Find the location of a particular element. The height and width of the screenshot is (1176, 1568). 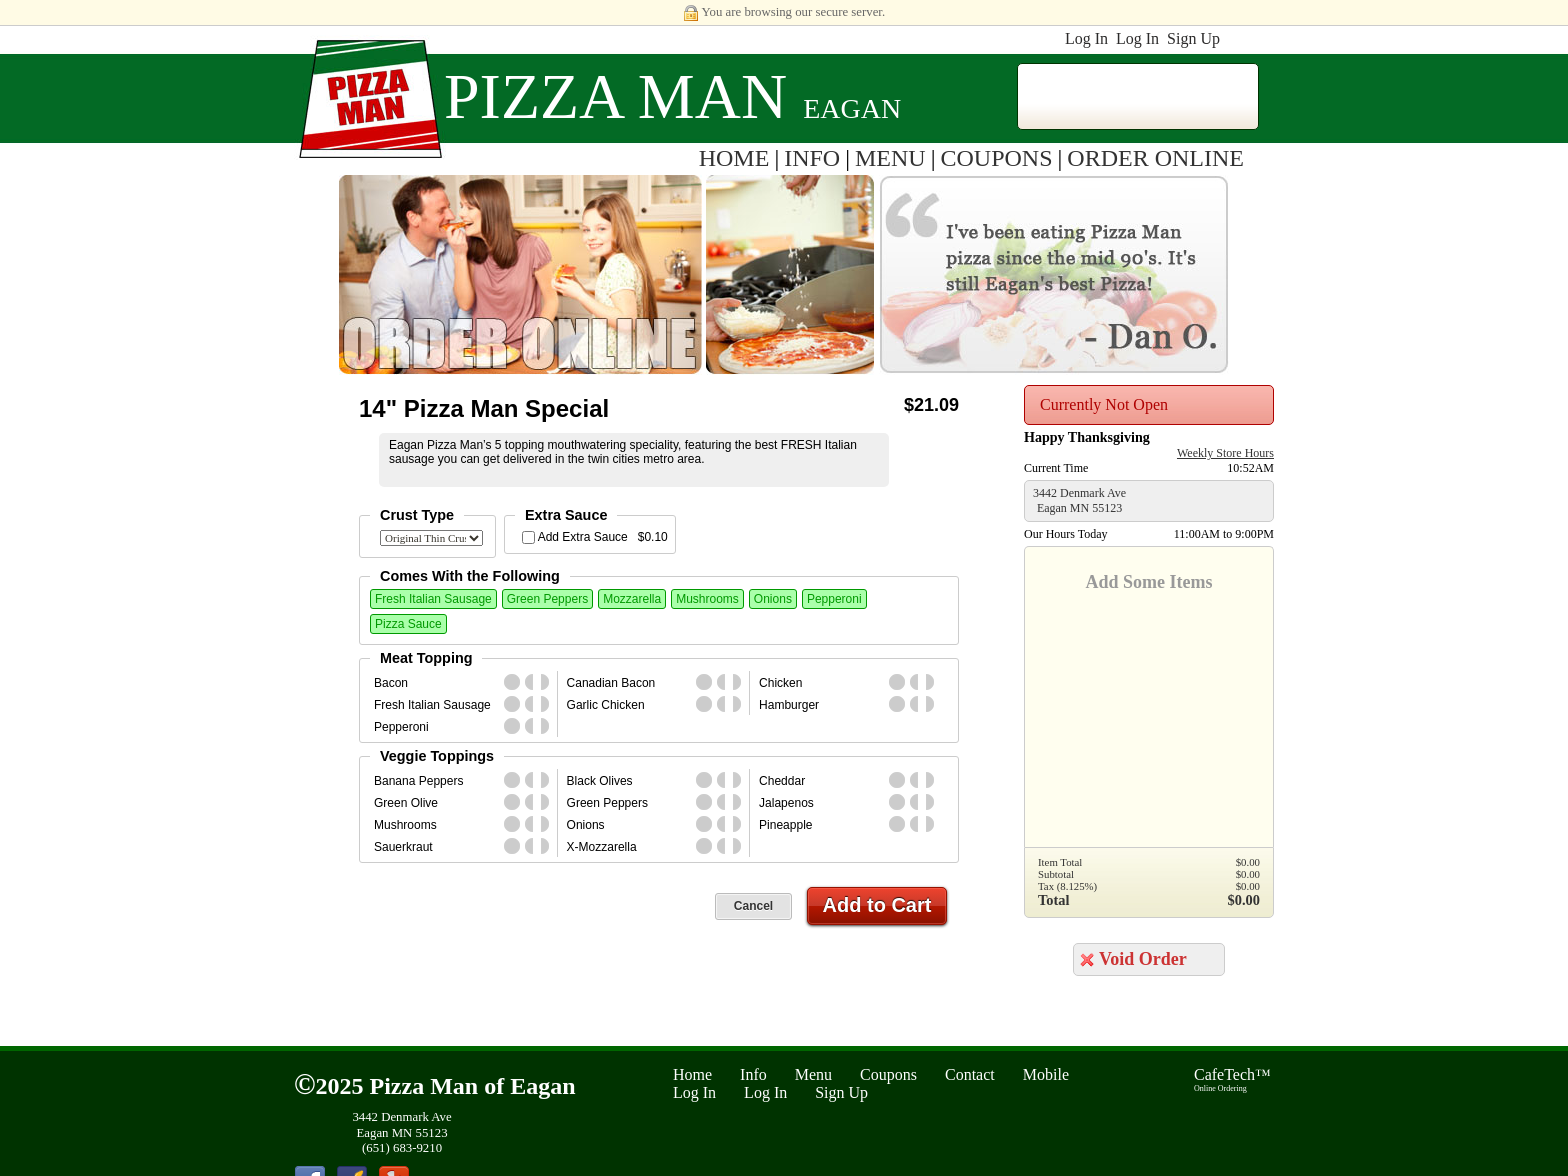

Mushrooms is located at coordinates (707, 599).